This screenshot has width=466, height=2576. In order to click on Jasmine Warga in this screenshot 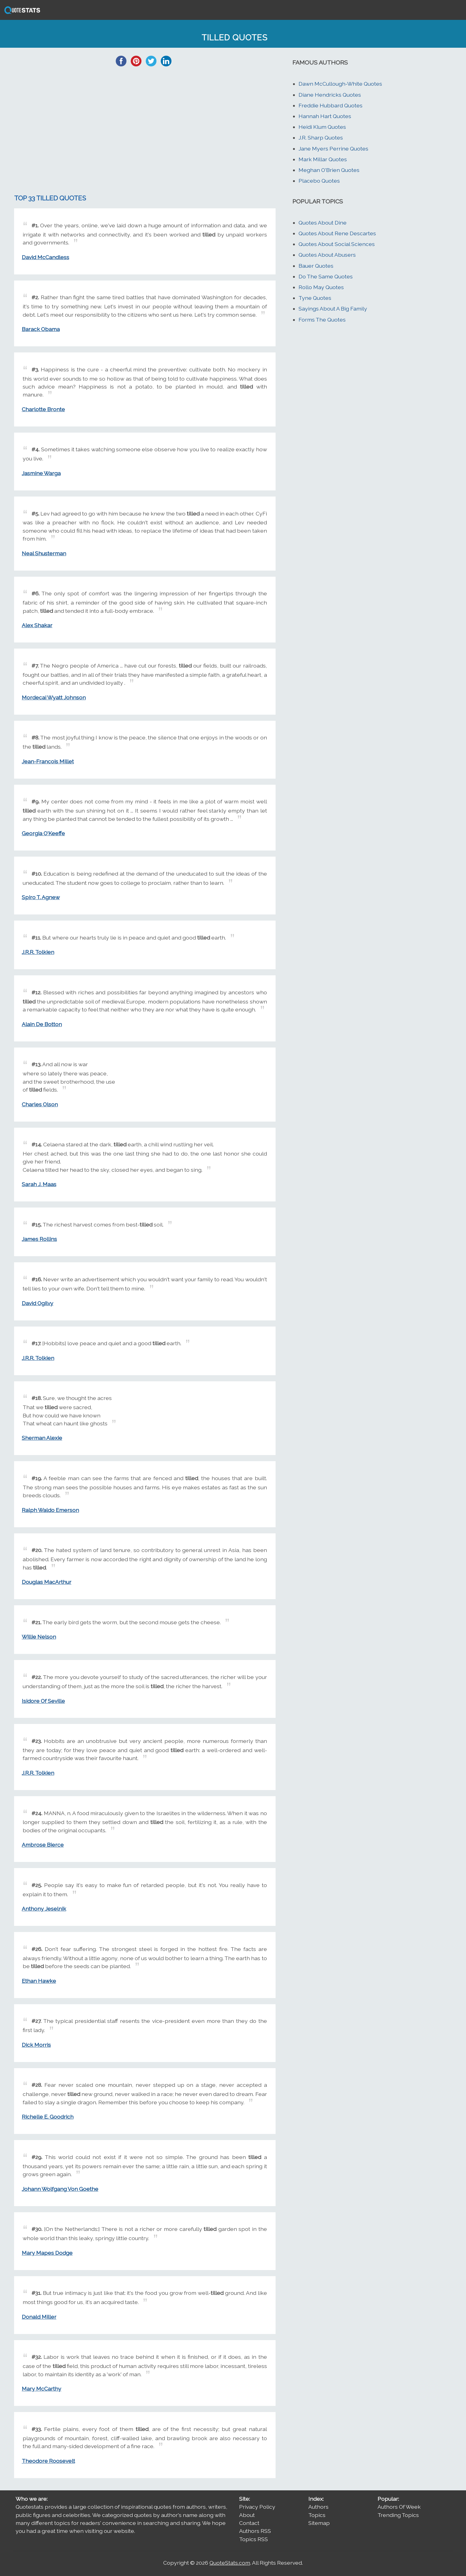, I will do `click(41, 473)`.